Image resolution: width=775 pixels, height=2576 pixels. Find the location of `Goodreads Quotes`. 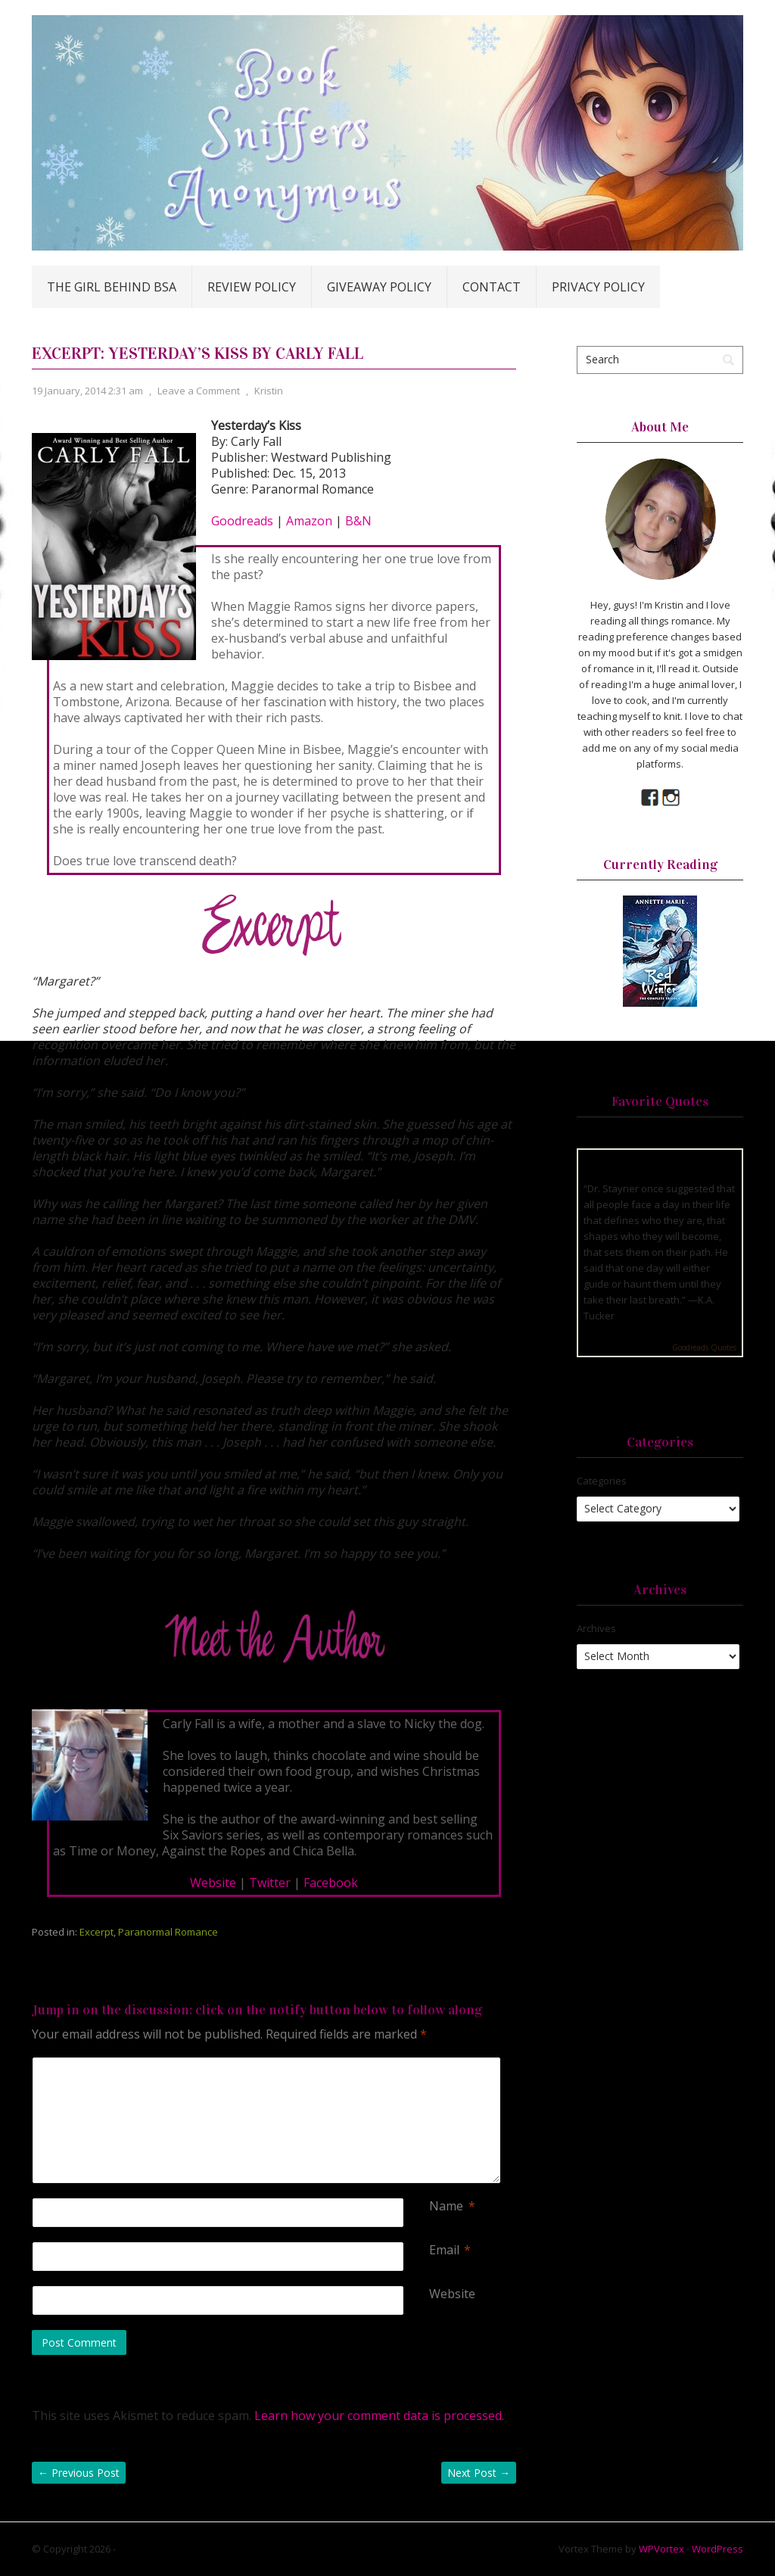

Goodreads Quotes is located at coordinates (704, 1347).